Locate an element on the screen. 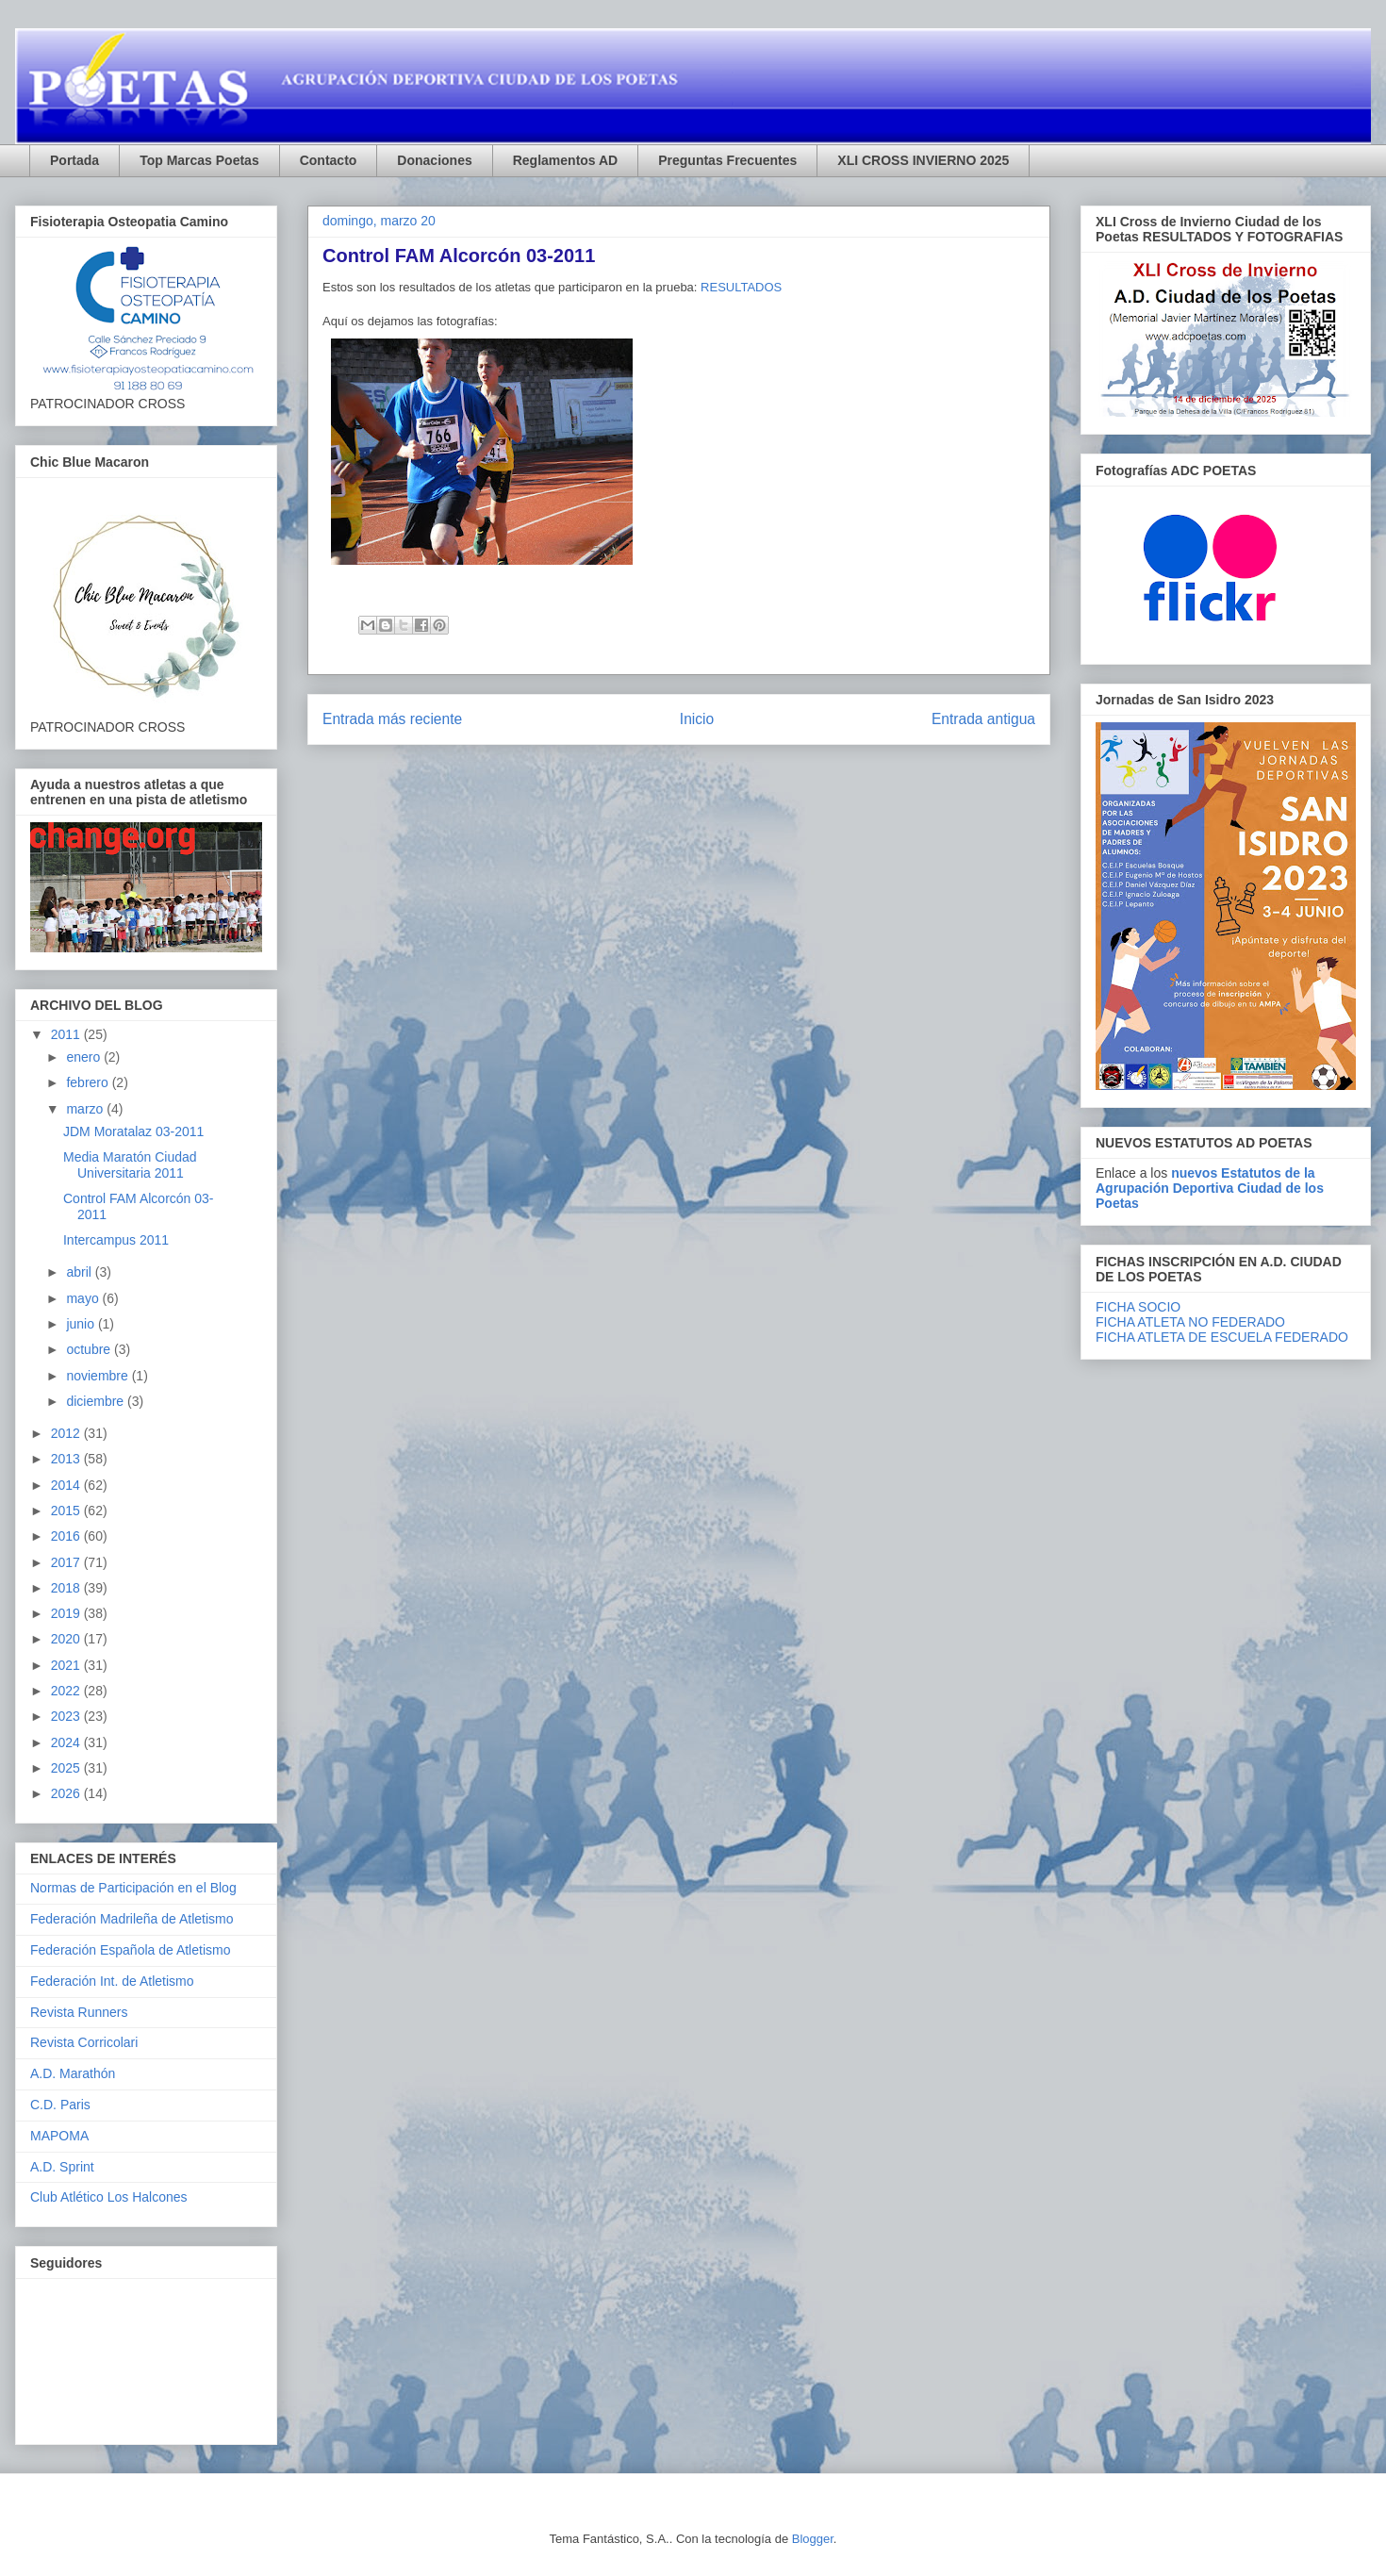 This screenshot has height=2576, width=1386. diciembre is located at coordinates (96, 1401).